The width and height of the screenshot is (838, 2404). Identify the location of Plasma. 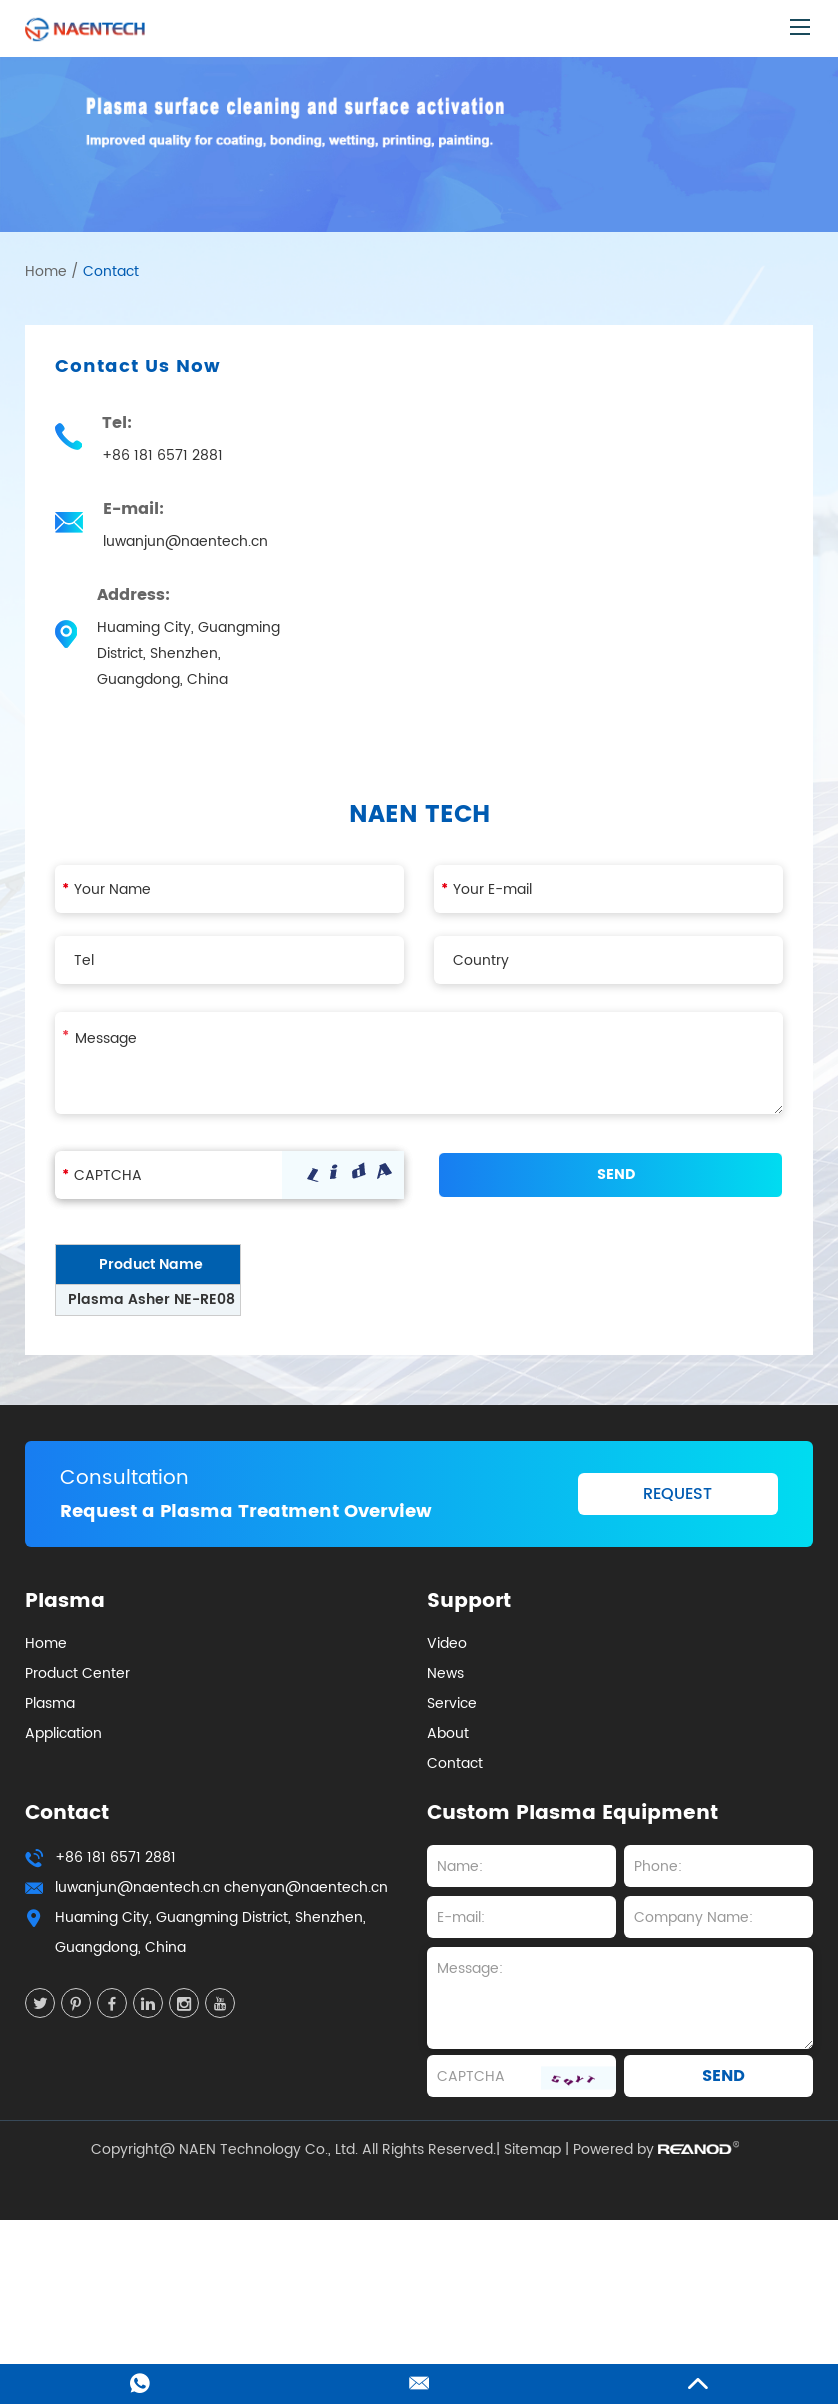
(50, 1703).